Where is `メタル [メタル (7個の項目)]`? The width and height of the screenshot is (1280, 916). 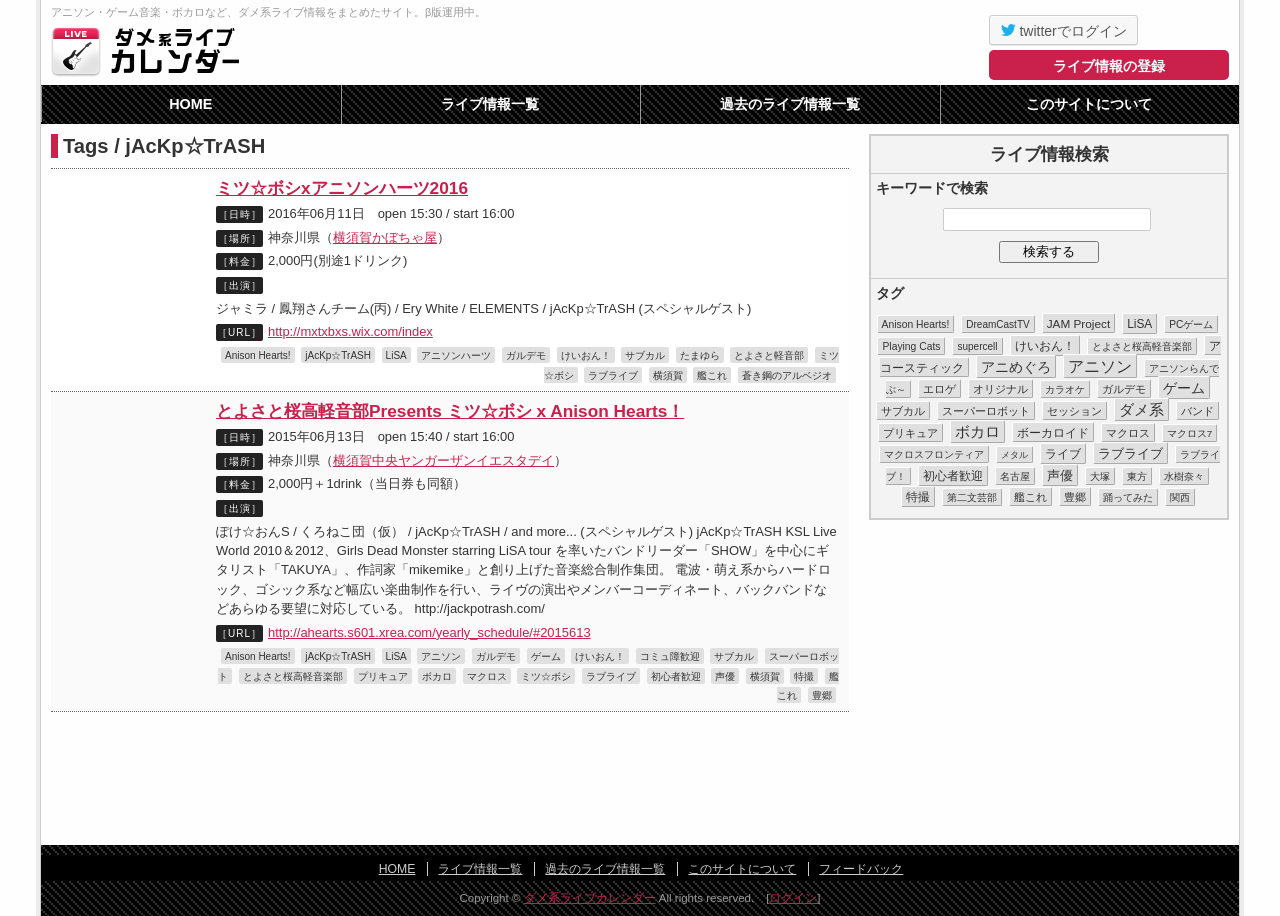
メタル [メタル (7個の項目)] is located at coordinates (1014, 455).